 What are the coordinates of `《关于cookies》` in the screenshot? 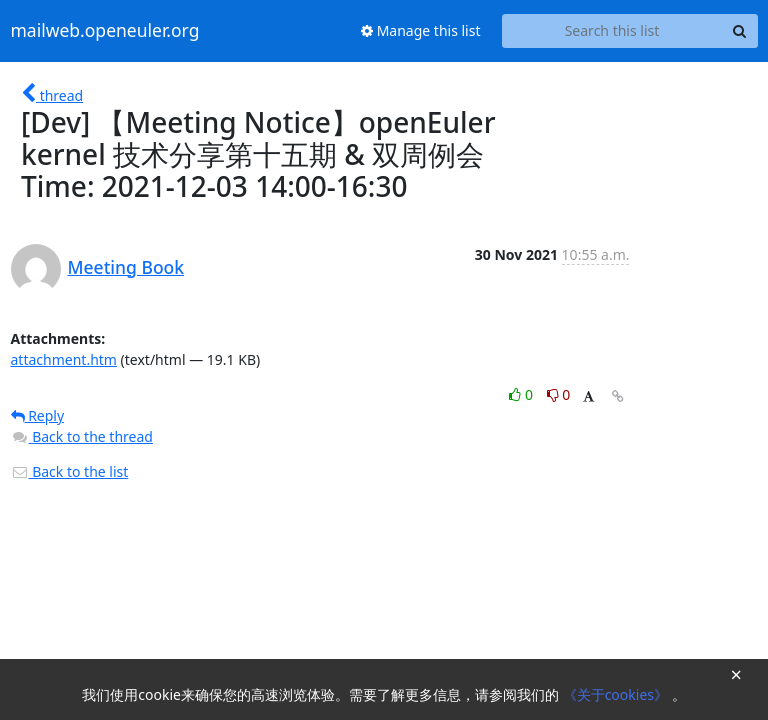 It's located at (617, 694).